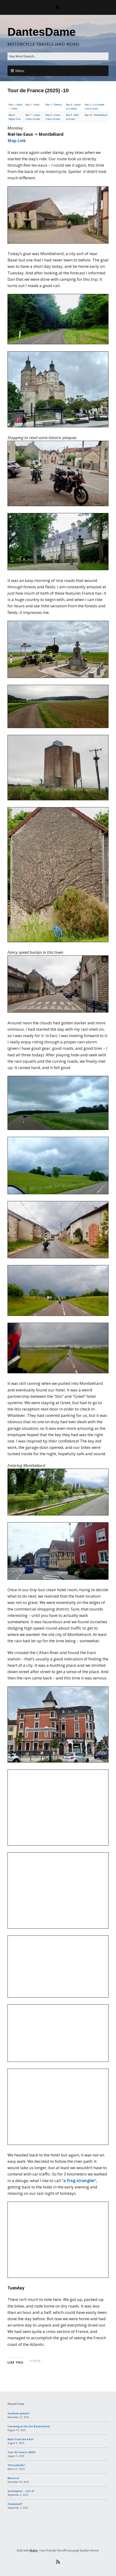 The image size is (116, 2576). Describe the element at coordinates (37, 104) in the screenshot. I see `Vichy` at that location.